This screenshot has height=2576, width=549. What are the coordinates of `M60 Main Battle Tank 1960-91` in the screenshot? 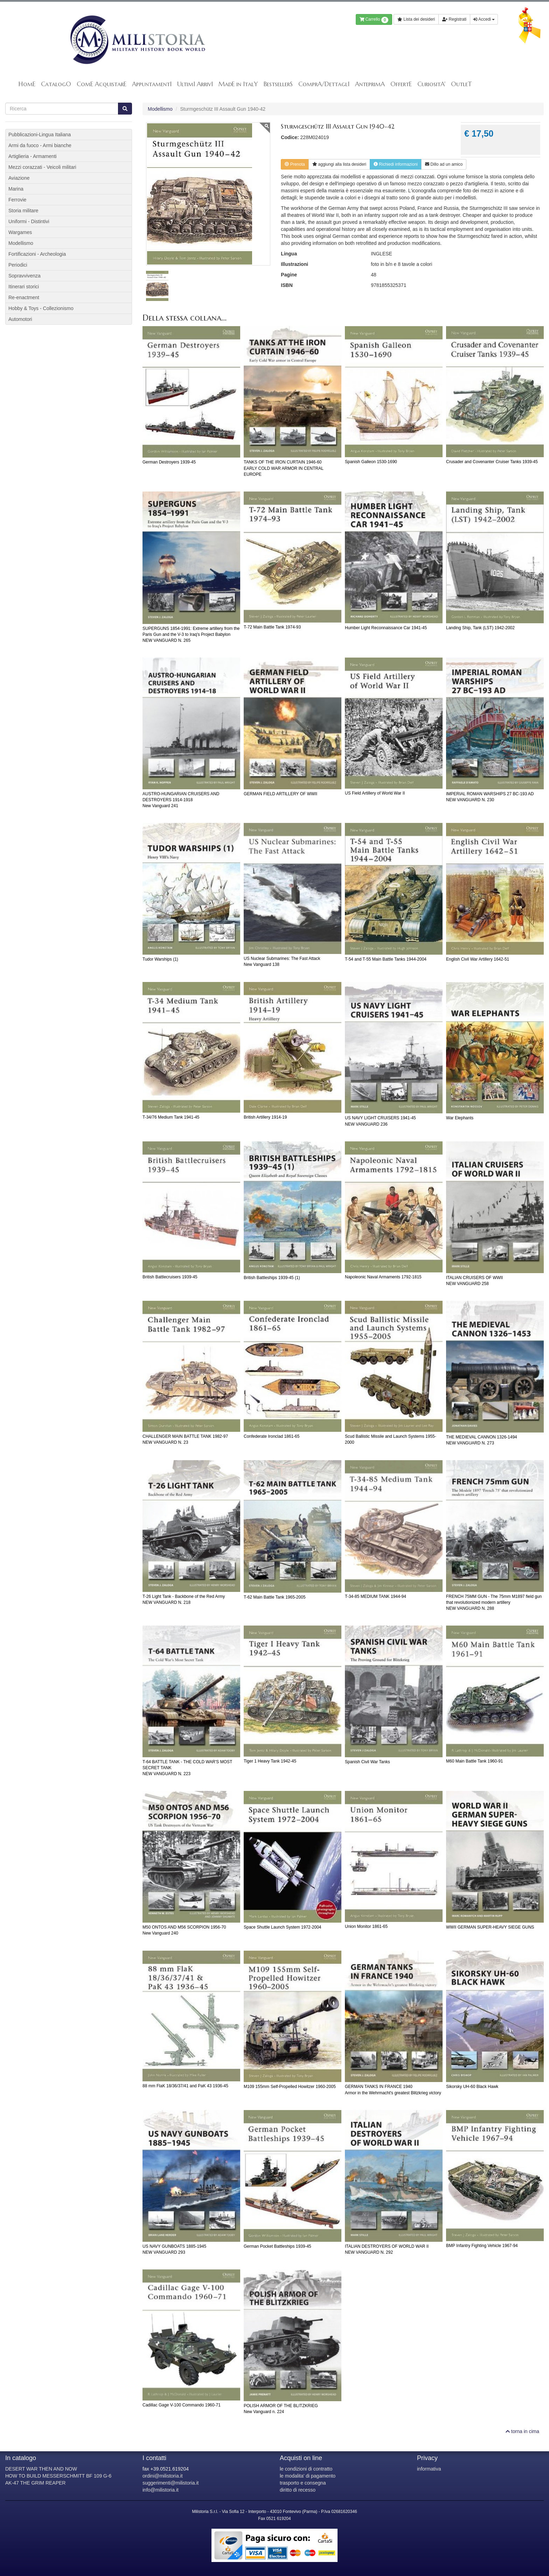 It's located at (474, 1761).